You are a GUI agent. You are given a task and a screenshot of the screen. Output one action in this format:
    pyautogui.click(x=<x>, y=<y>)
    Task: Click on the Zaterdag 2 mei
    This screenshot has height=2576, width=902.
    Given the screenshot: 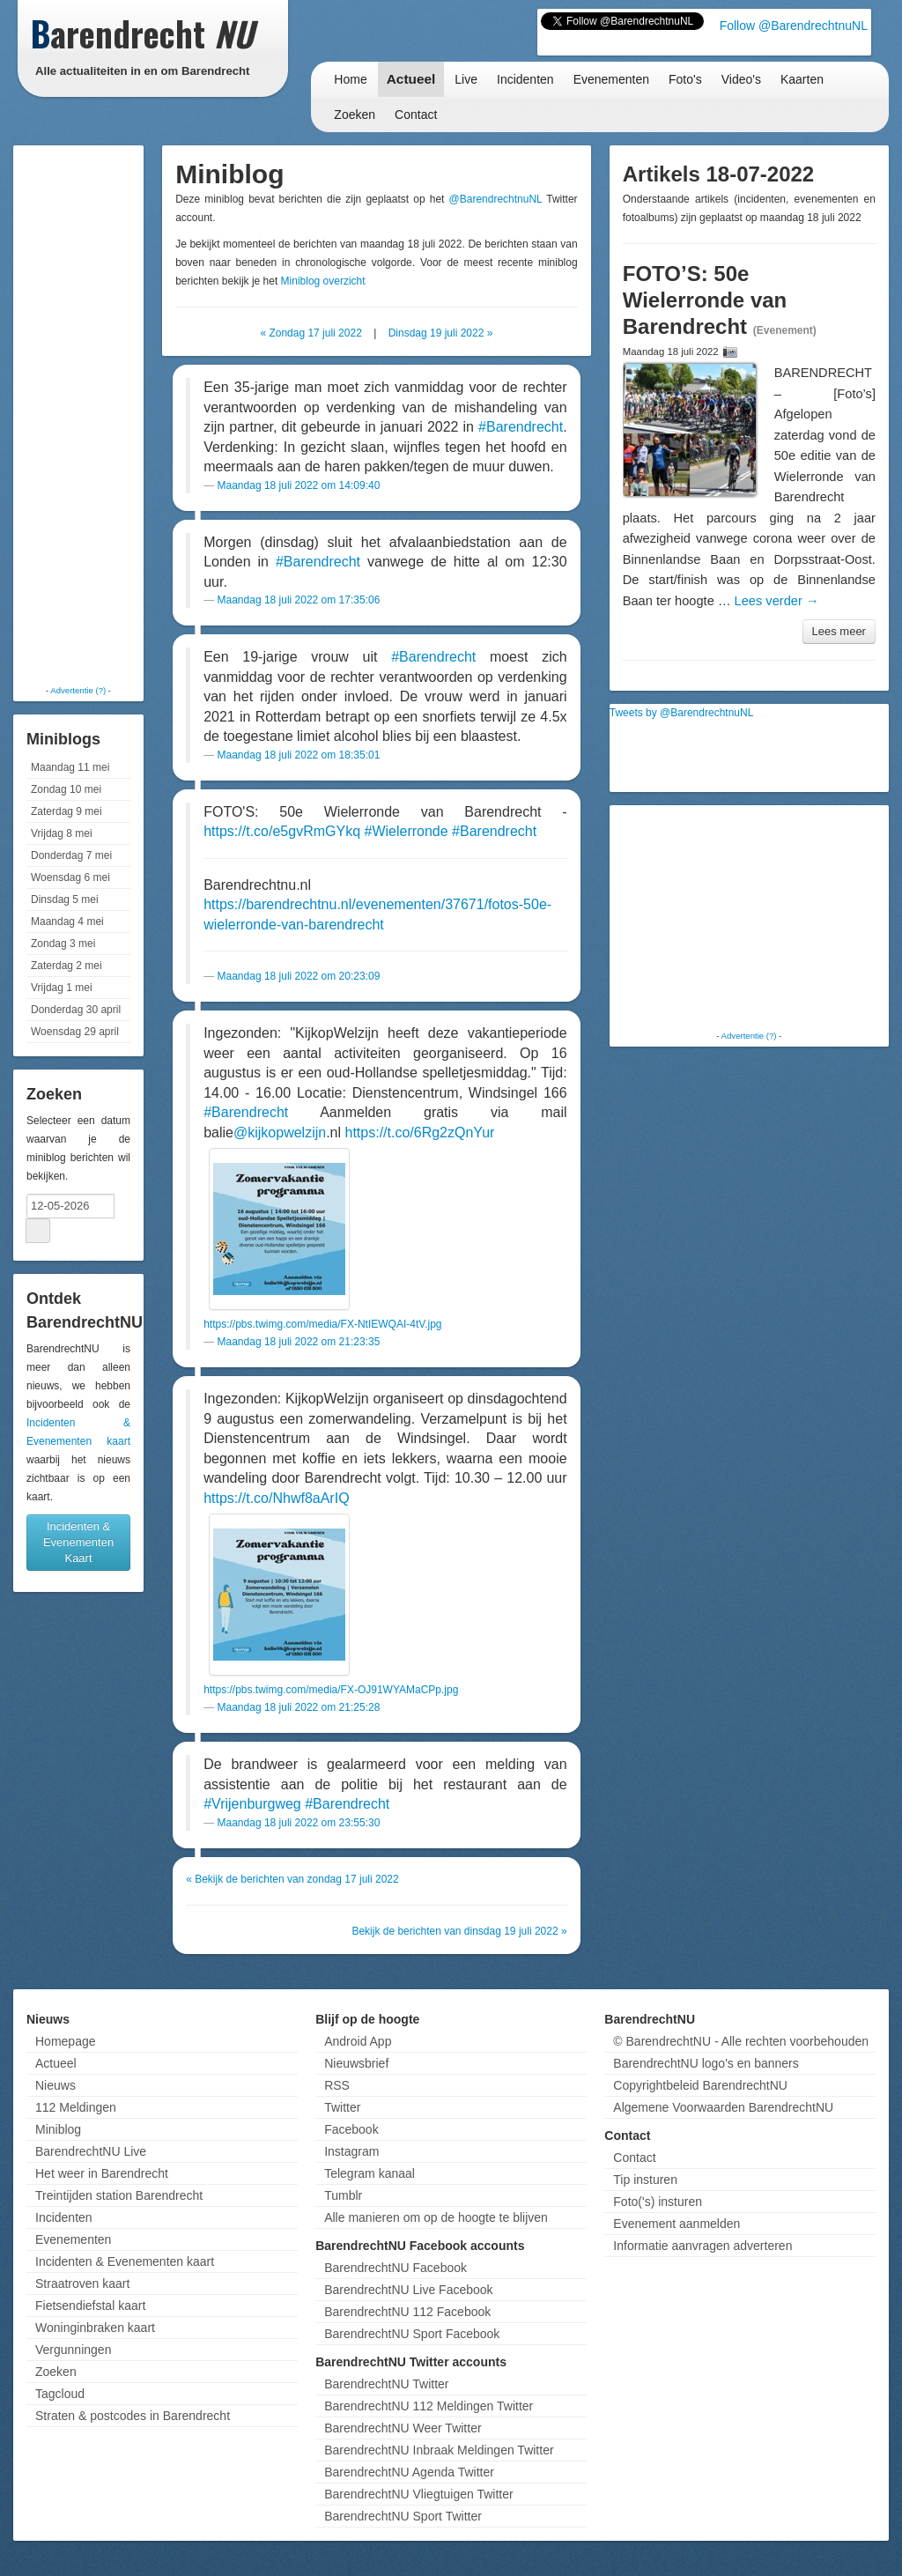 What is the action you would take?
    pyautogui.click(x=66, y=965)
    